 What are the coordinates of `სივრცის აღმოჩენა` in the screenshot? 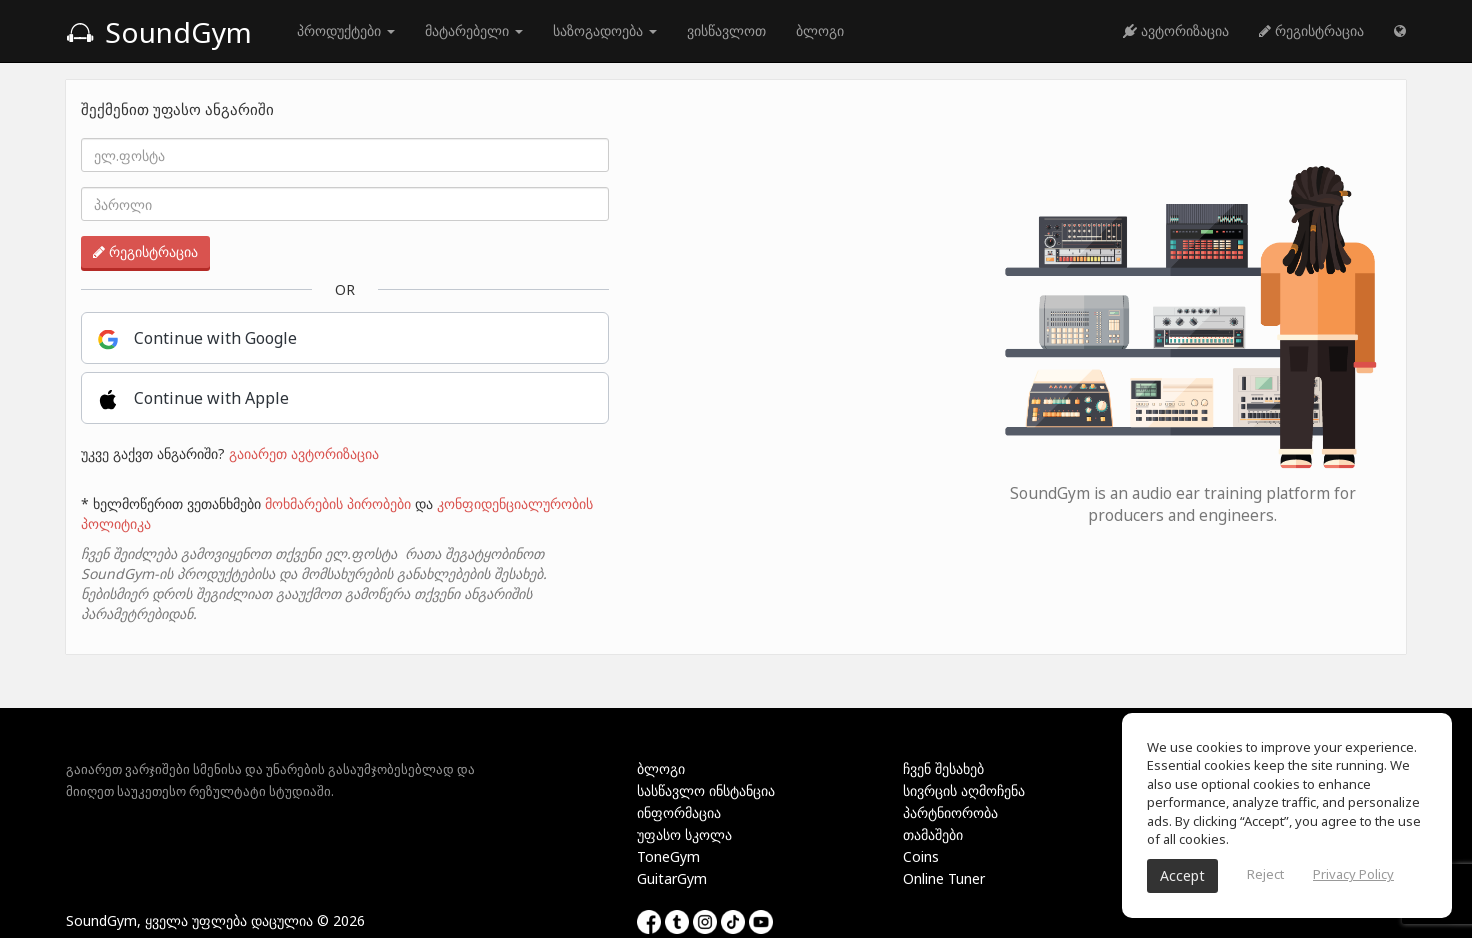 It's located at (964, 790).